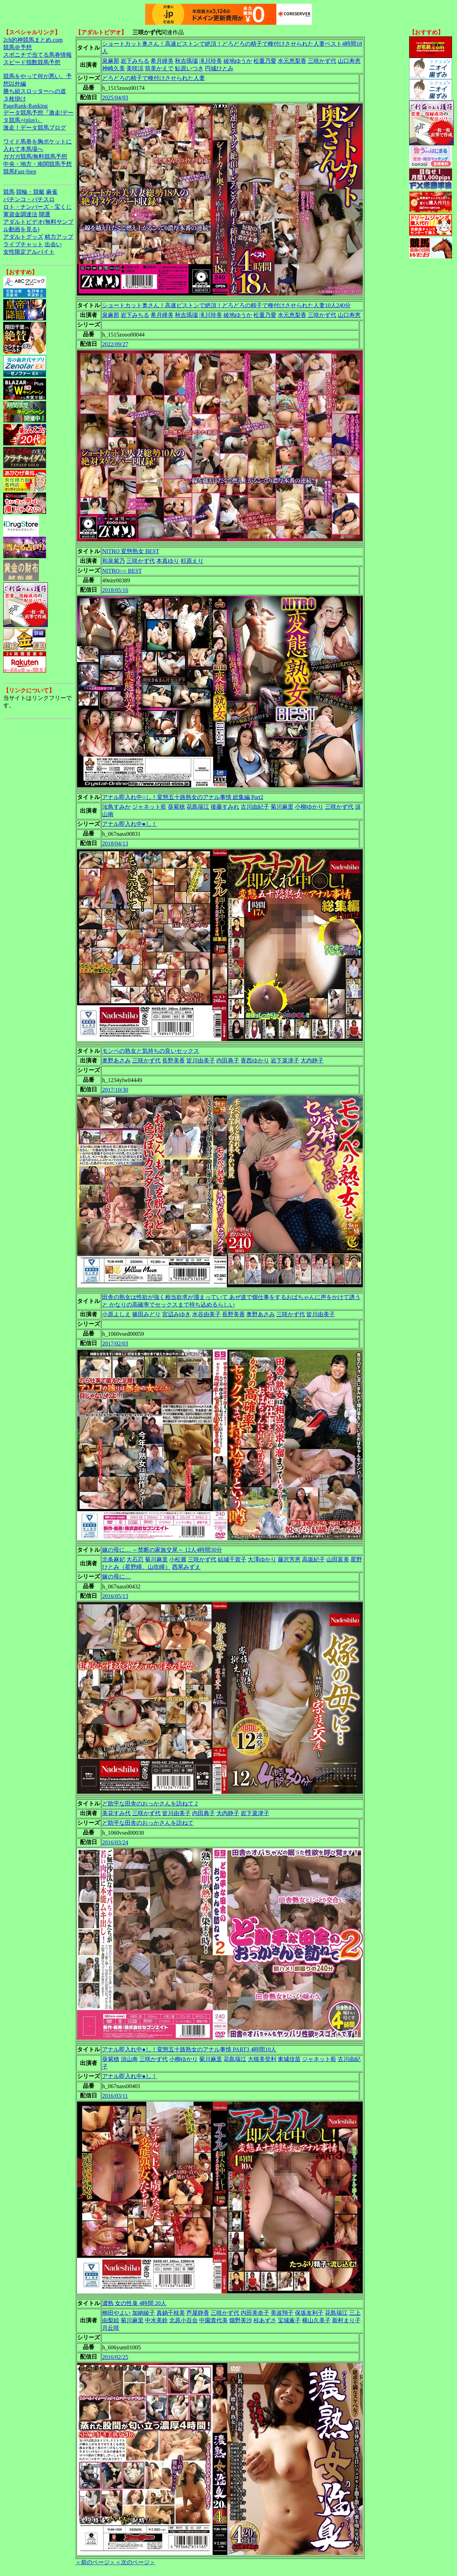  Describe the element at coordinates (255, 1060) in the screenshot. I see `香西ゆかり` at that location.